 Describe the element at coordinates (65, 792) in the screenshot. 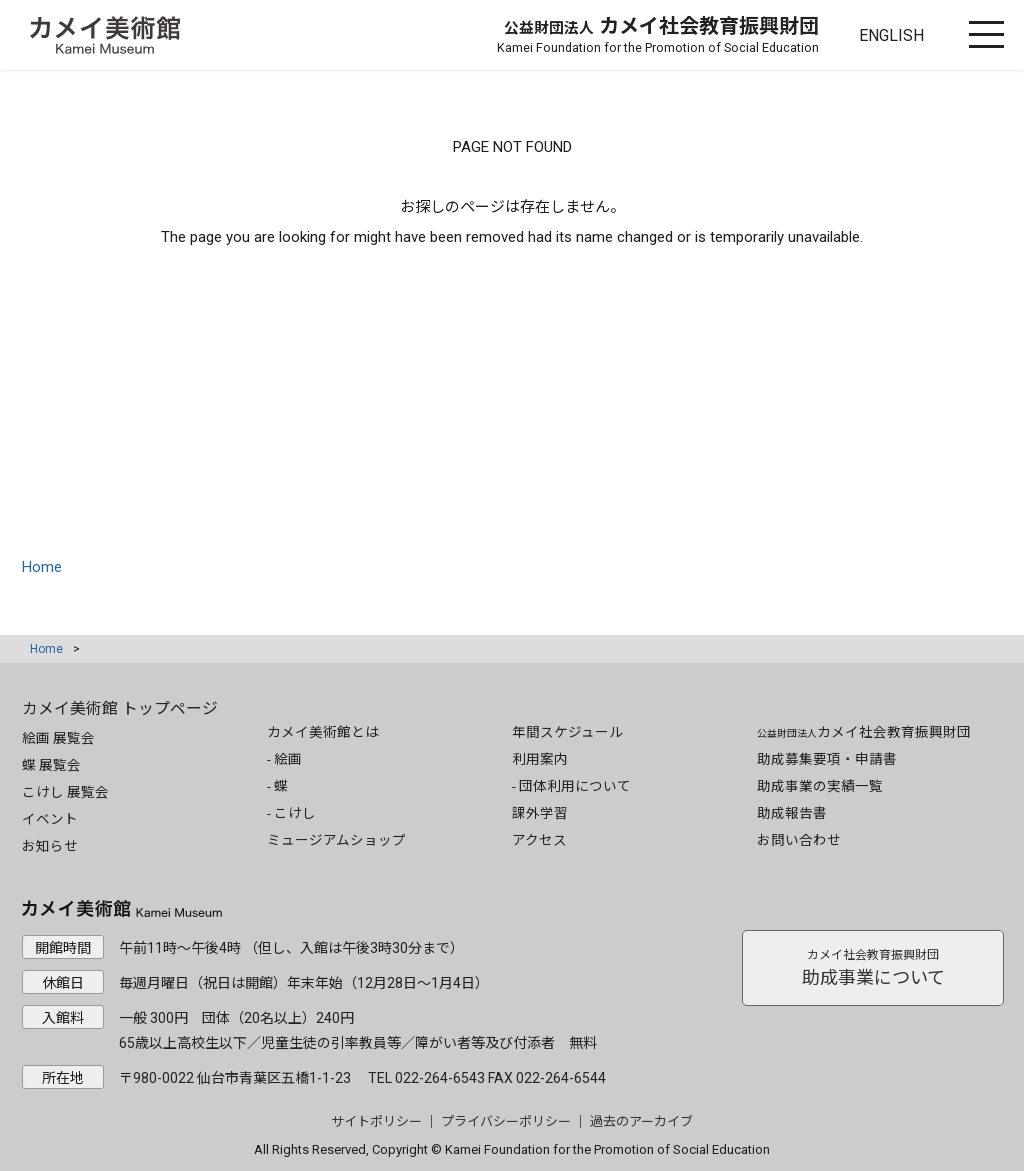

I see `こけし 展覧会` at that location.